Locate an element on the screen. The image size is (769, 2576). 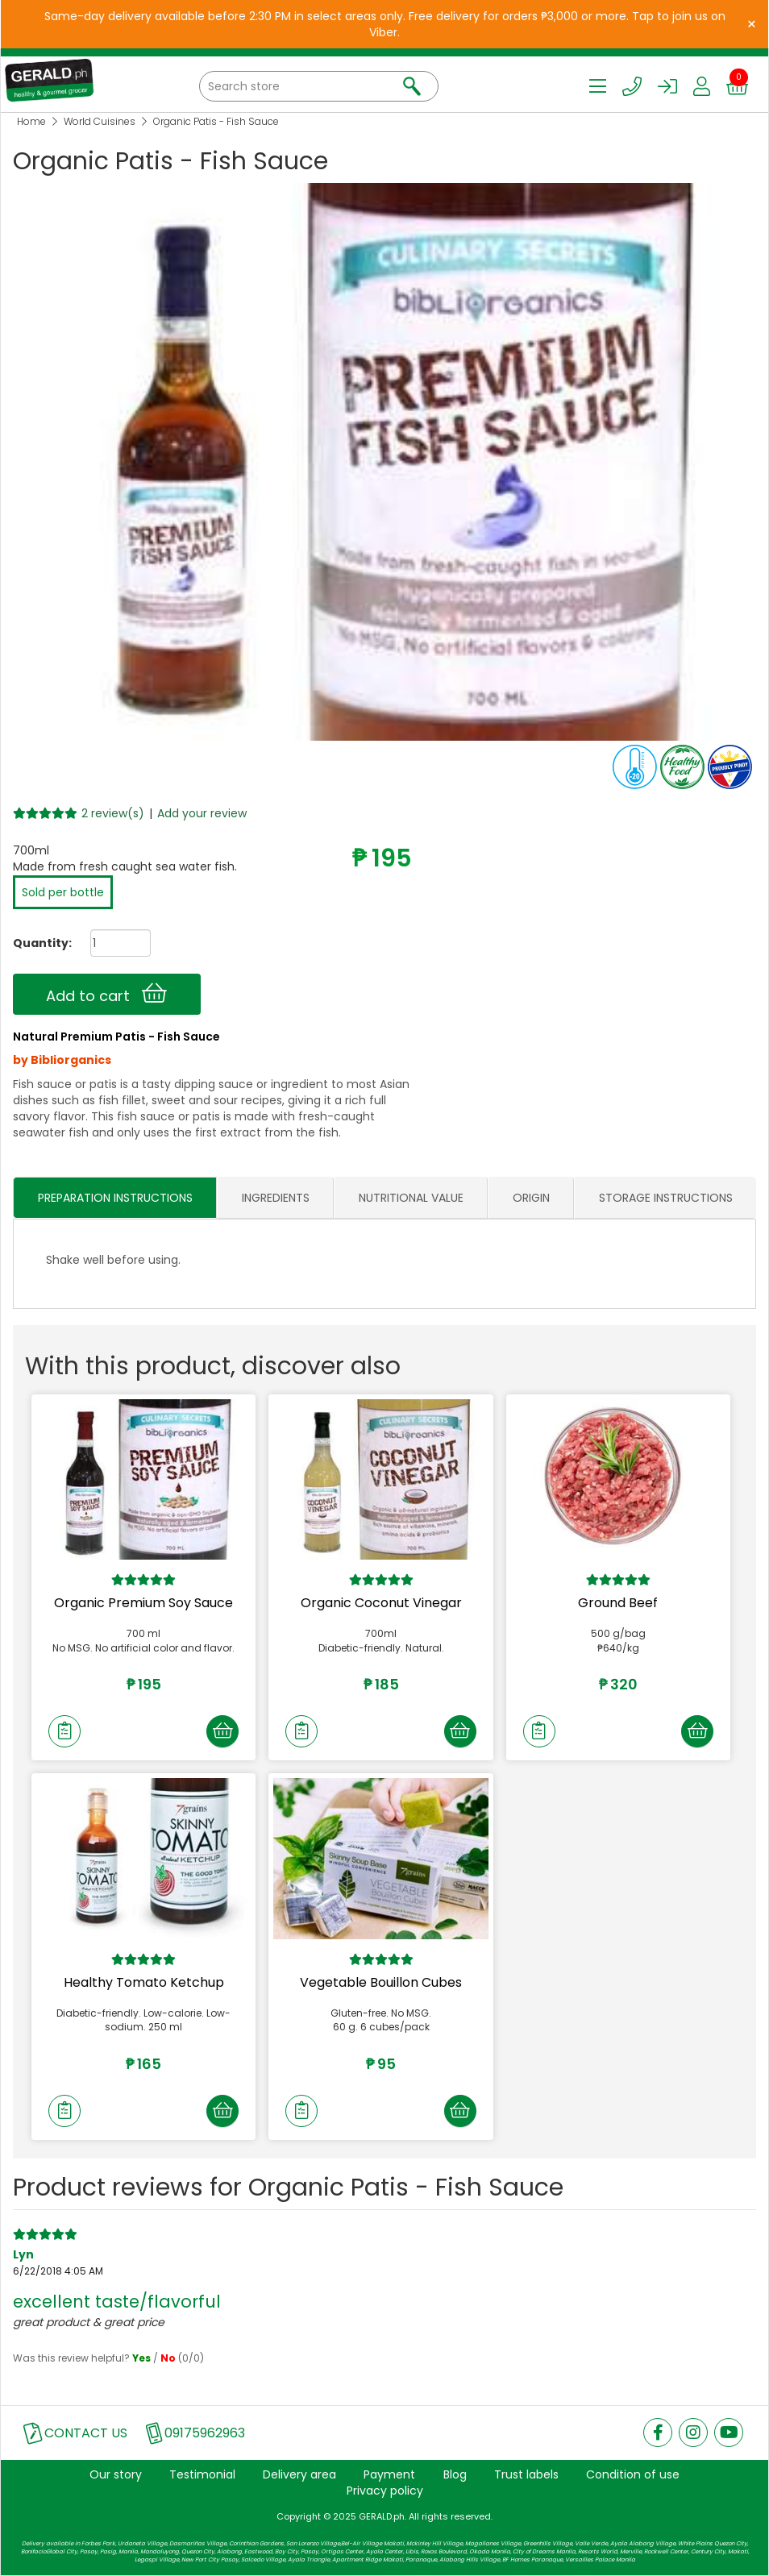
Trust labels is located at coordinates (526, 2475).